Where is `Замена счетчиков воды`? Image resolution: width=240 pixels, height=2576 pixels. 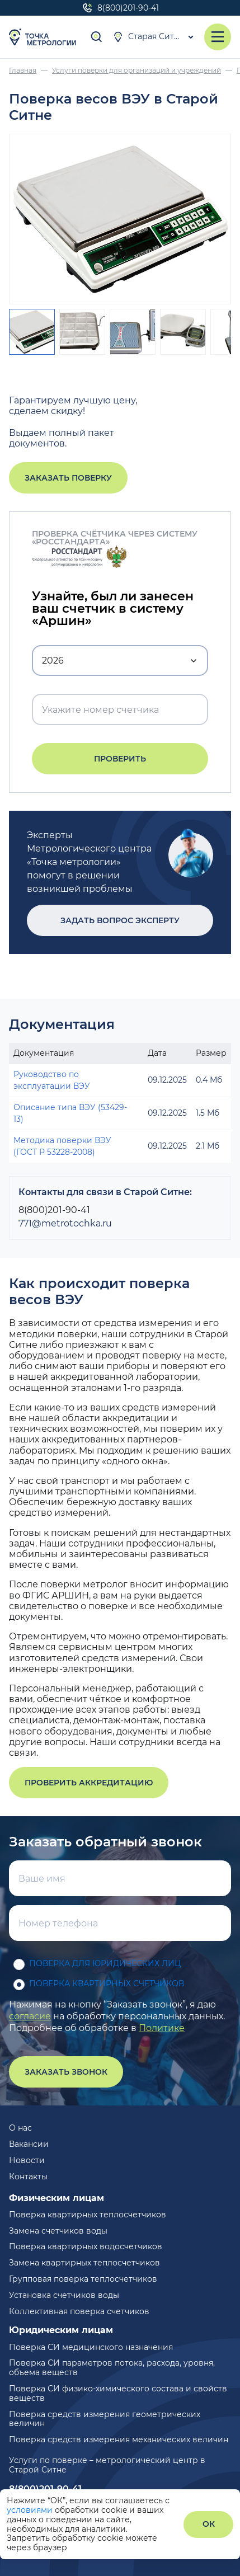 Замена счетчиков воды is located at coordinates (58, 2231).